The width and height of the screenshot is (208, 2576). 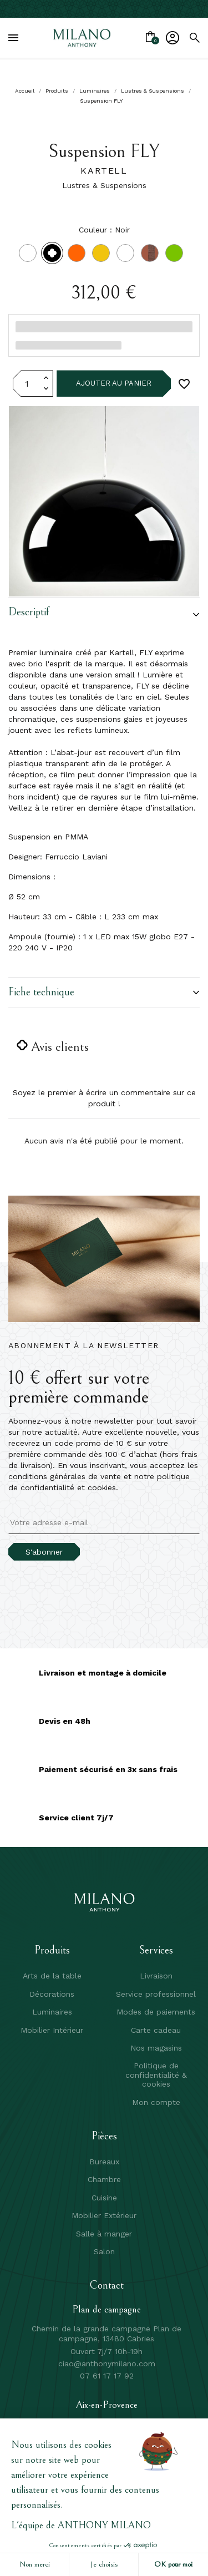 What do you see at coordinates (44, 1551) in the screenshot?
I see `S'abonner` at bounding box center [44, 1551].